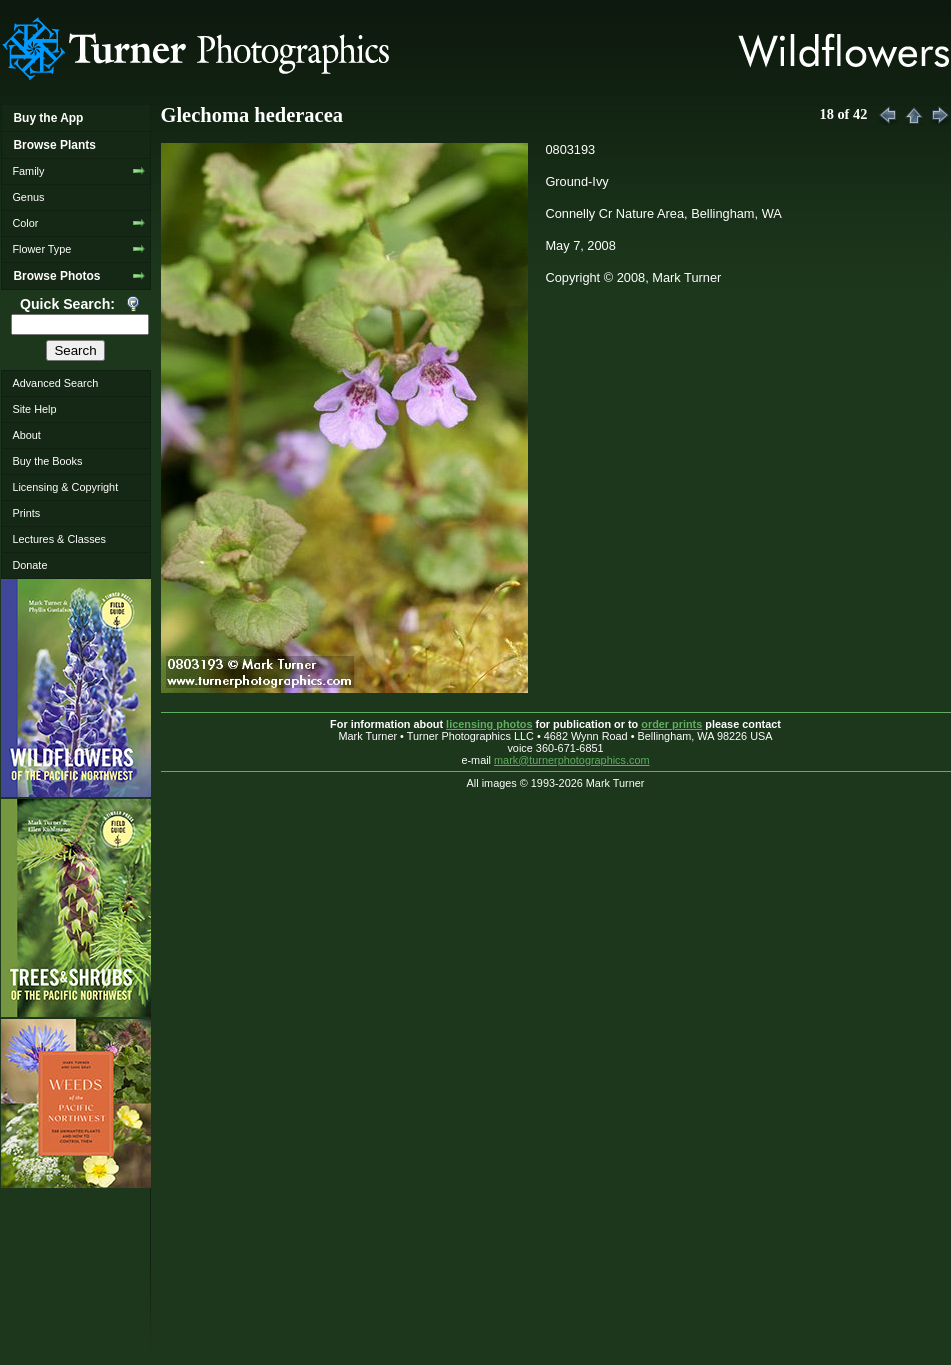  I want to click on Site Help, so click(34, 409).